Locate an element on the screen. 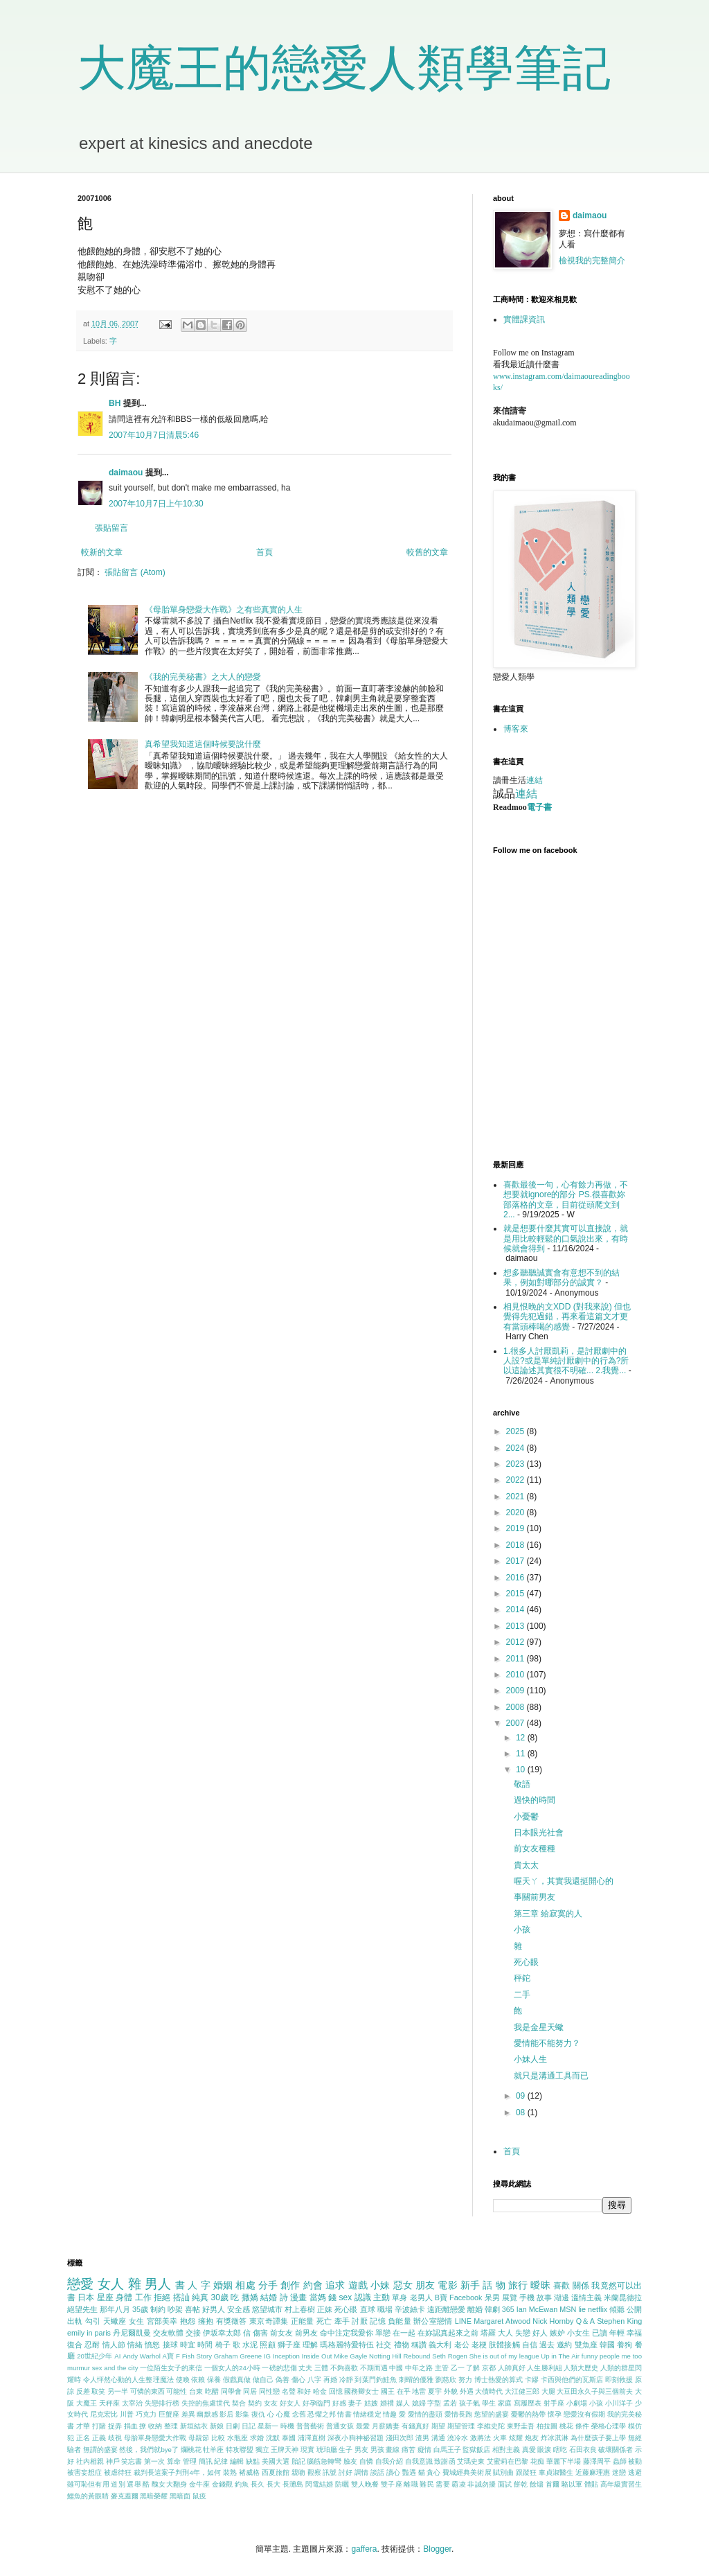 The height and width of the screenshot is (2576, 709). 漫畫 is located at coordinates (298, 2297).